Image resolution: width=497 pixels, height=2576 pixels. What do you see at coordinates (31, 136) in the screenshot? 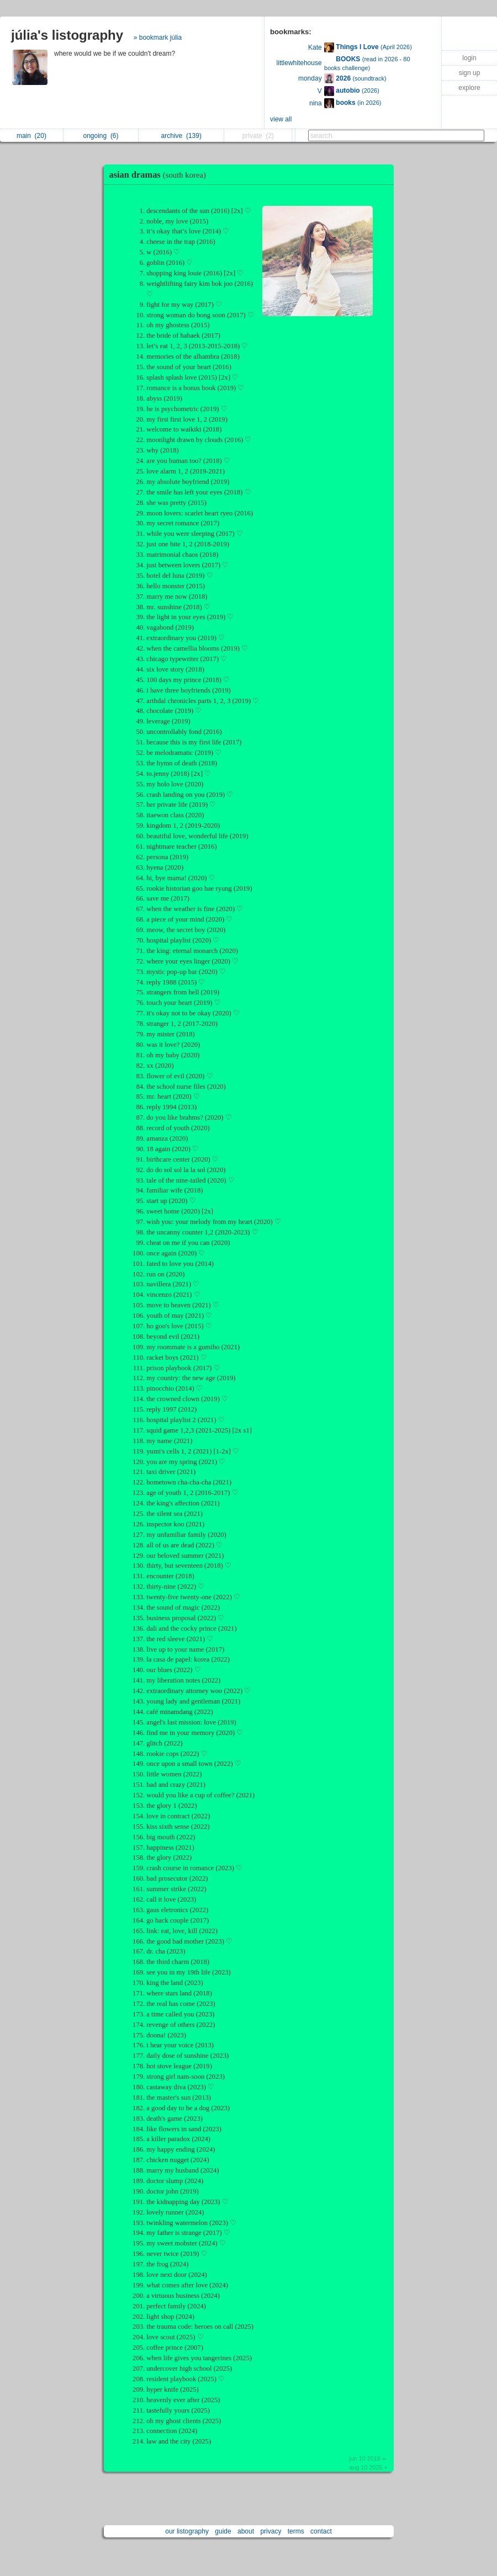
I see `main` at bounding box center [31, 136].